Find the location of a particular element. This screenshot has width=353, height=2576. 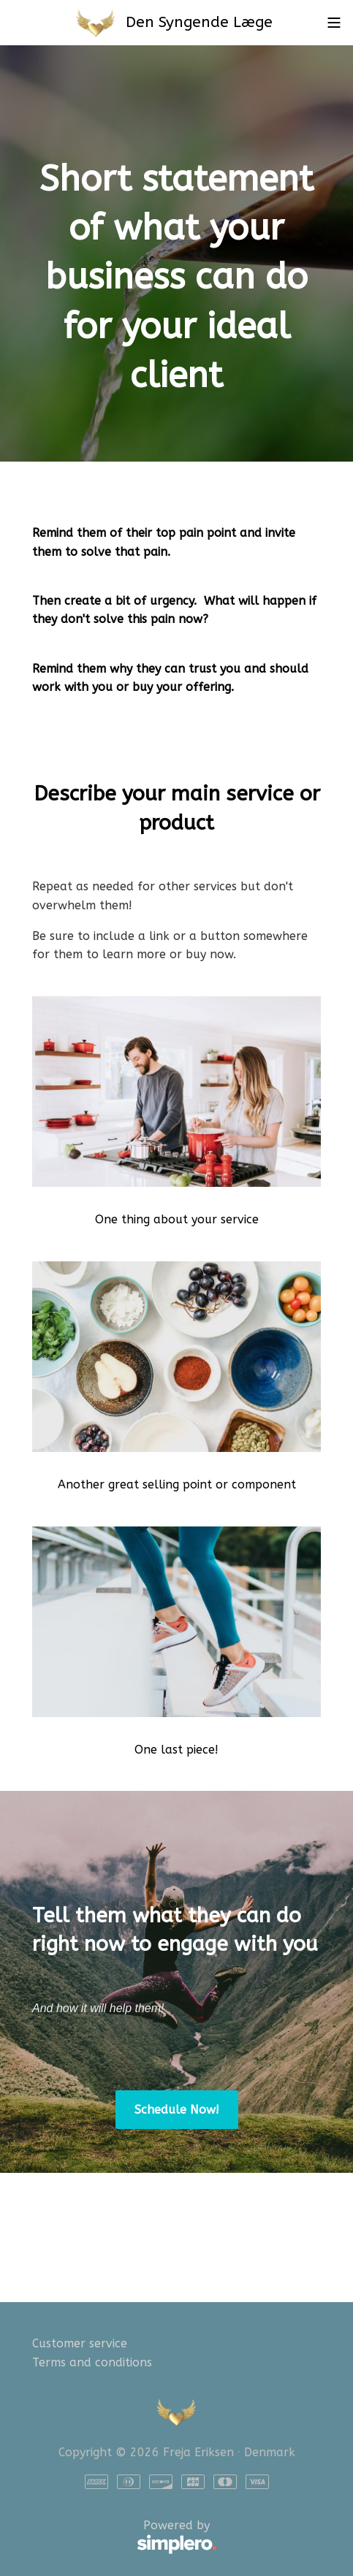

Customer service is located at coordinates (79, 2343).